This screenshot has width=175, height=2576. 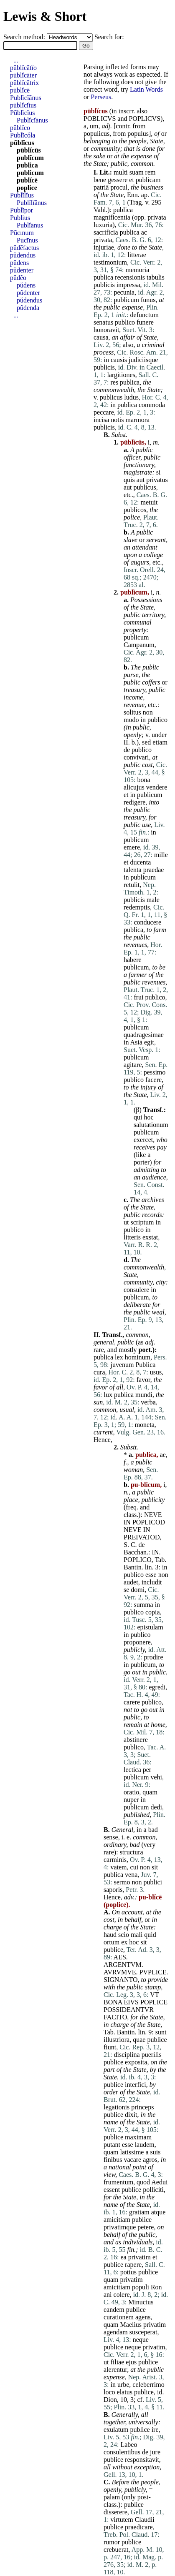 What do you see at coordinates (151, 1124) in the screenshot?
I see `salutationum` at bounding box center [151, 1124].